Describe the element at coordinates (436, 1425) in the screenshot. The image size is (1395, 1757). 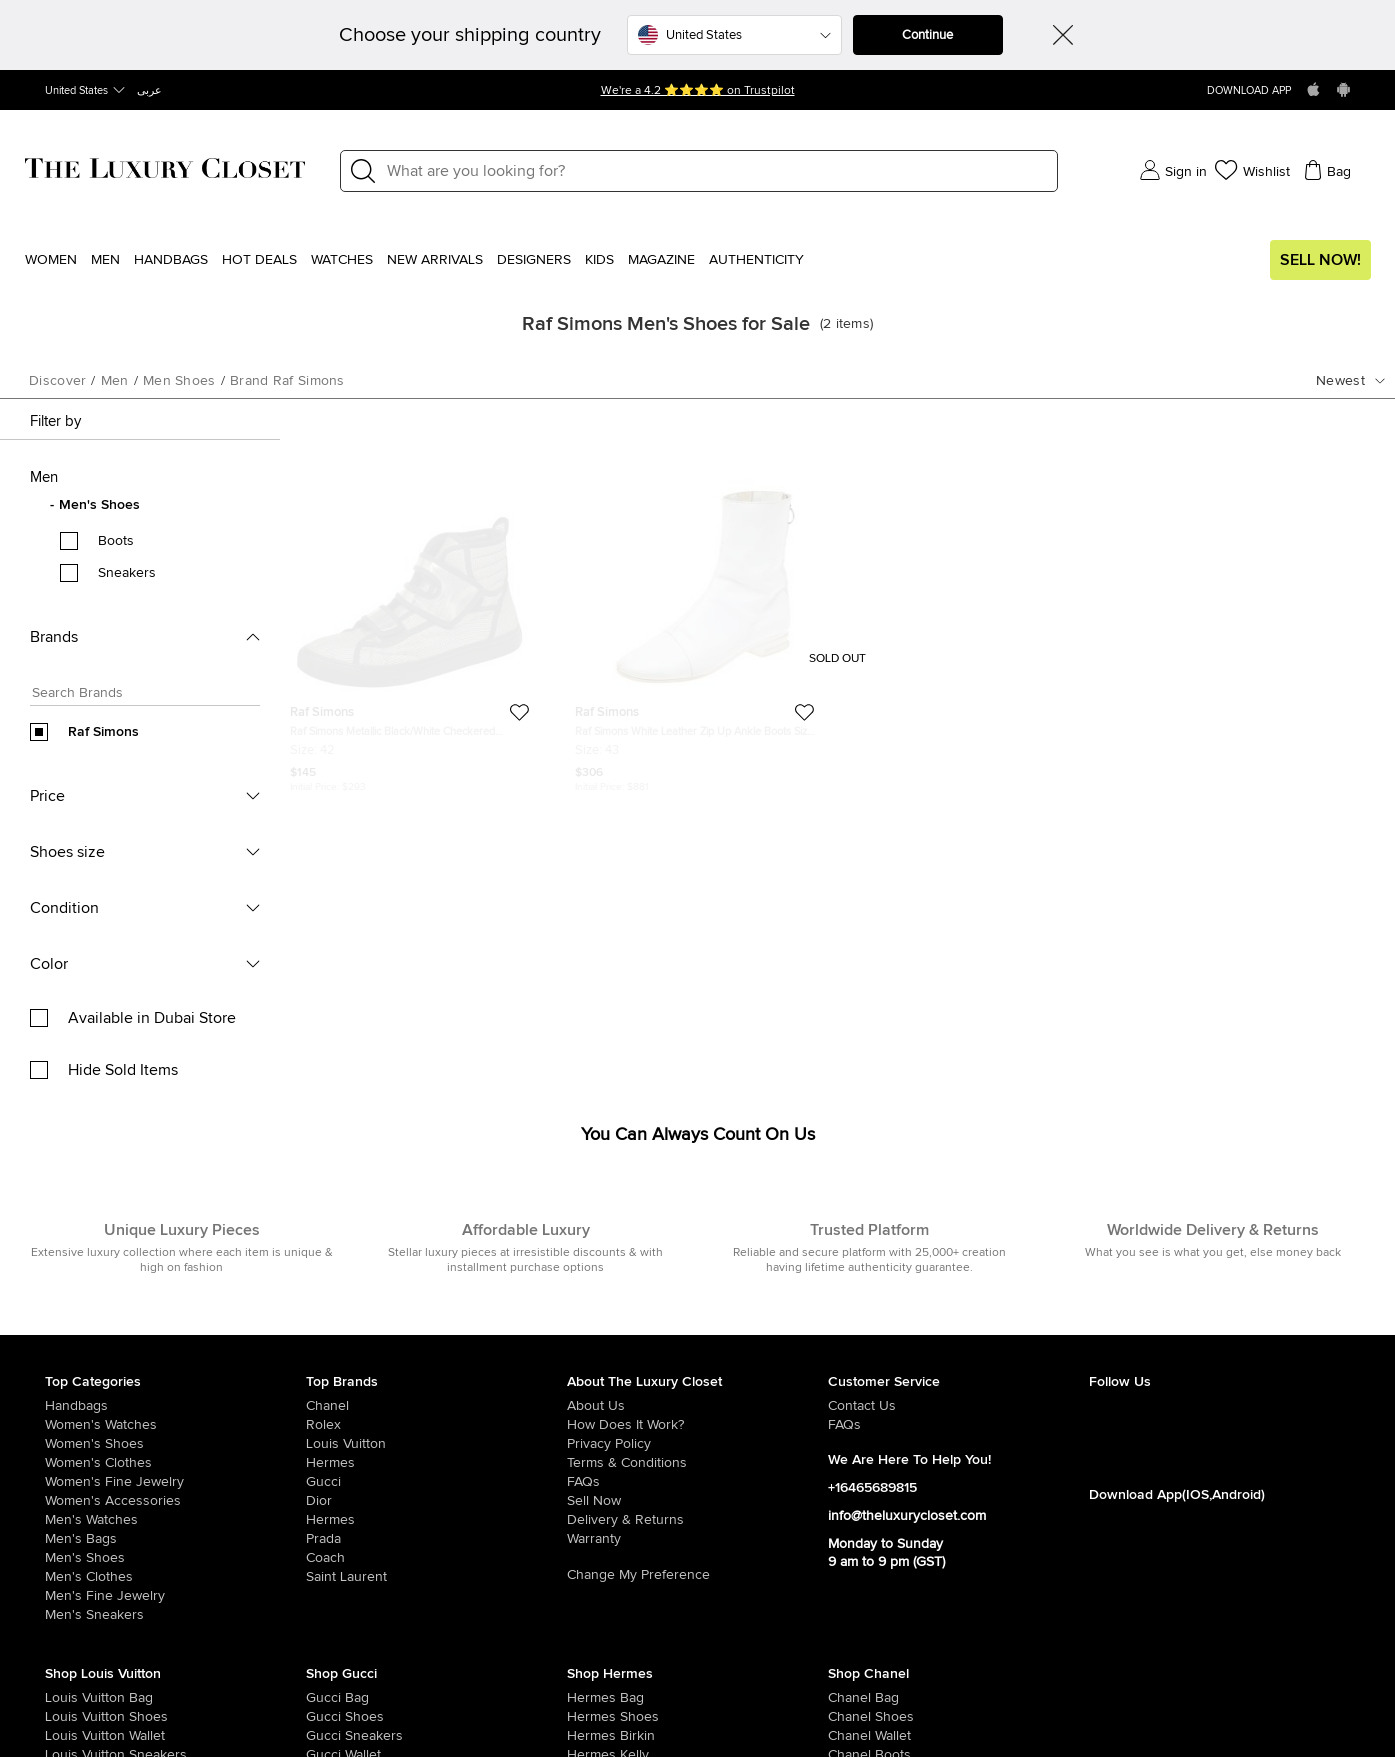
I see `[/rolex]` at that location.